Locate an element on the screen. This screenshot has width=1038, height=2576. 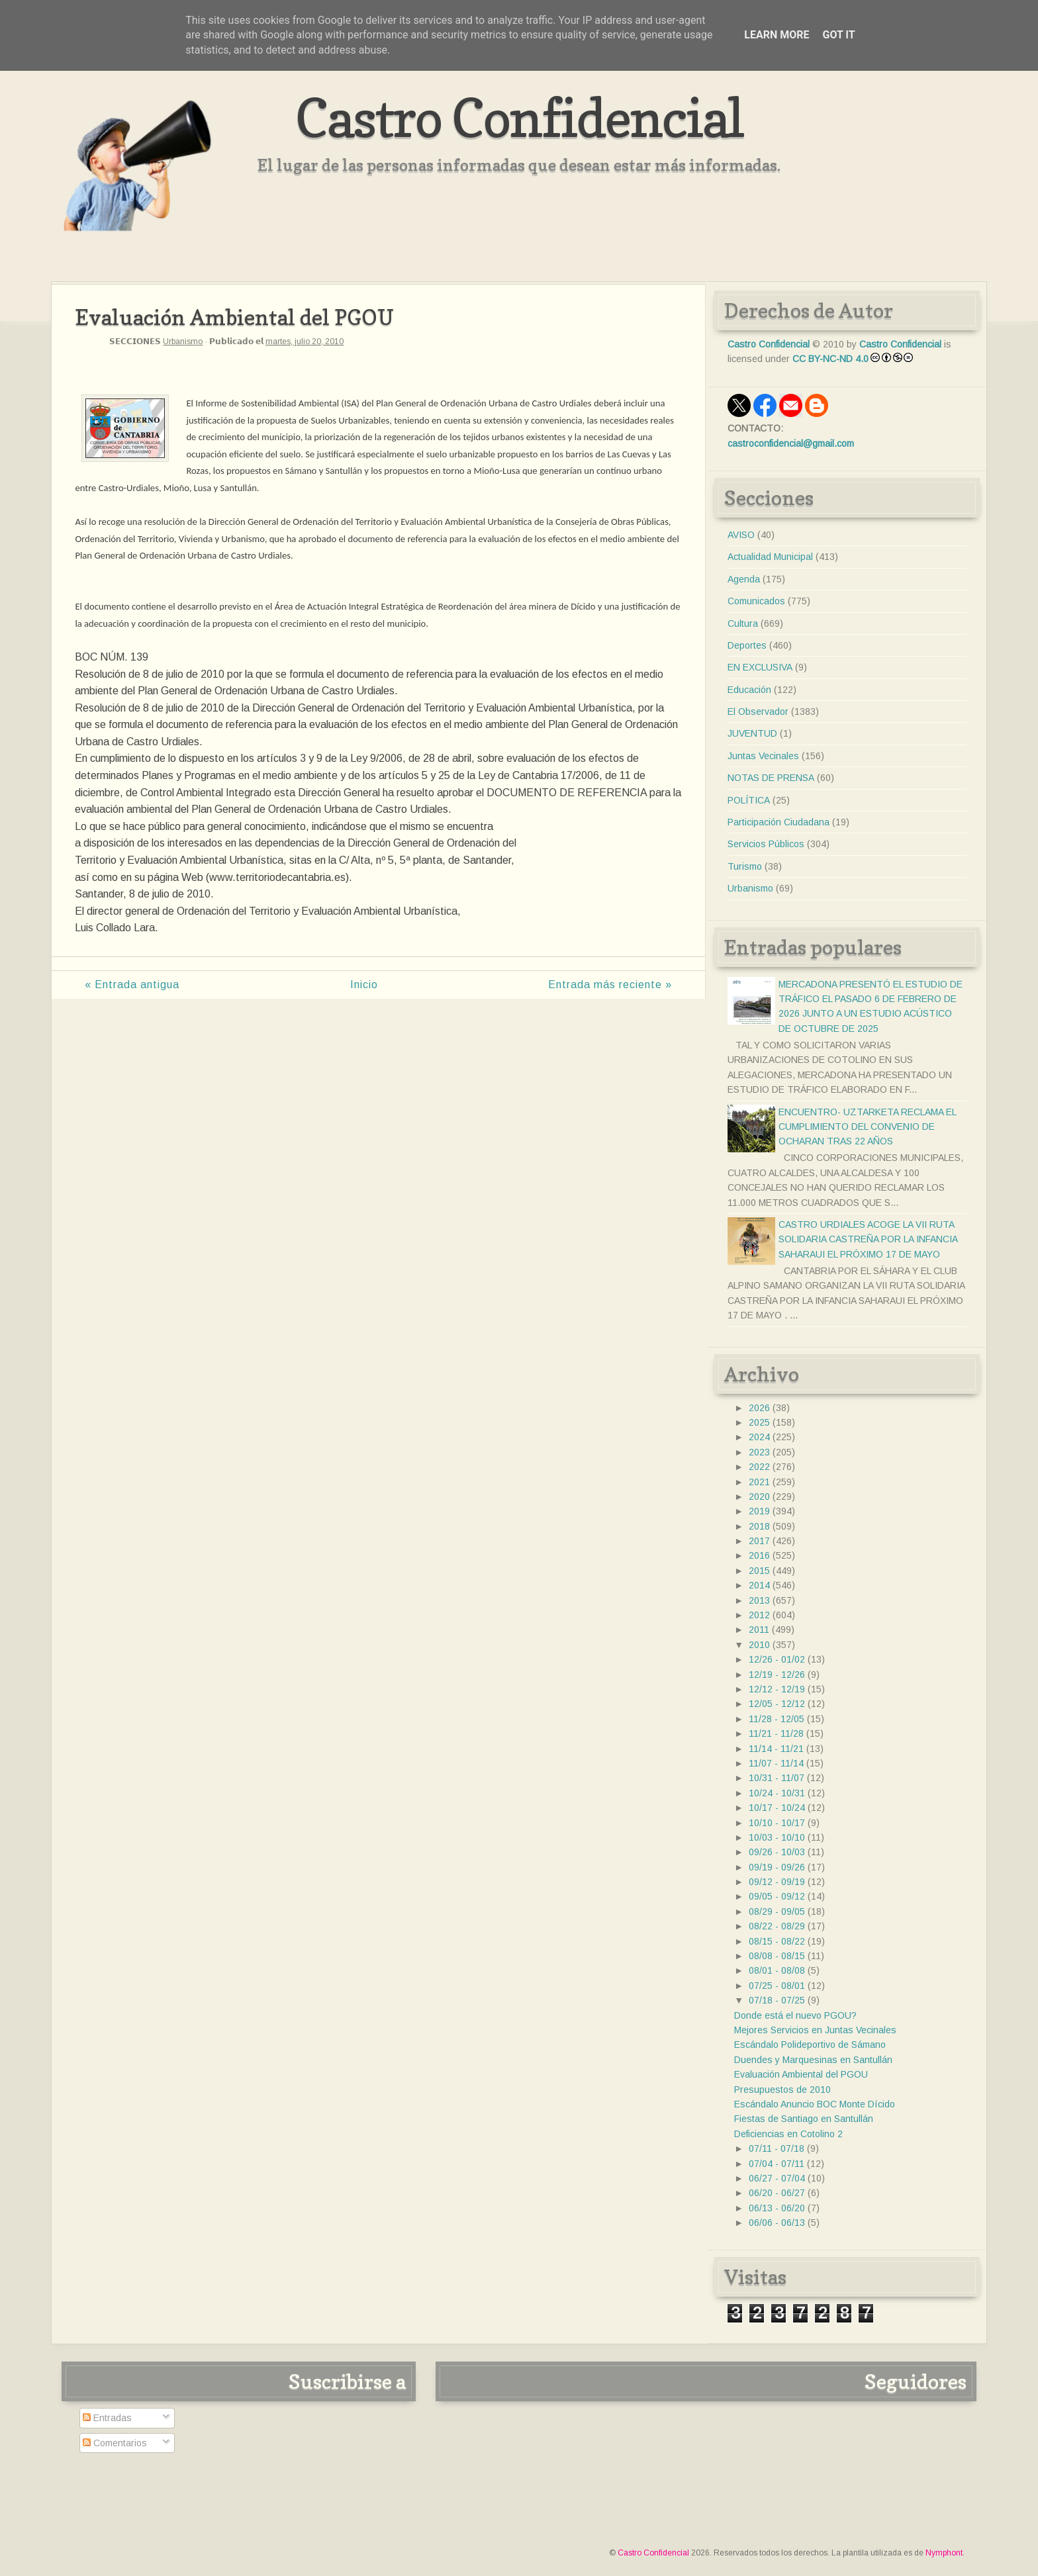
2014 is located at coordinates (759, 1585).